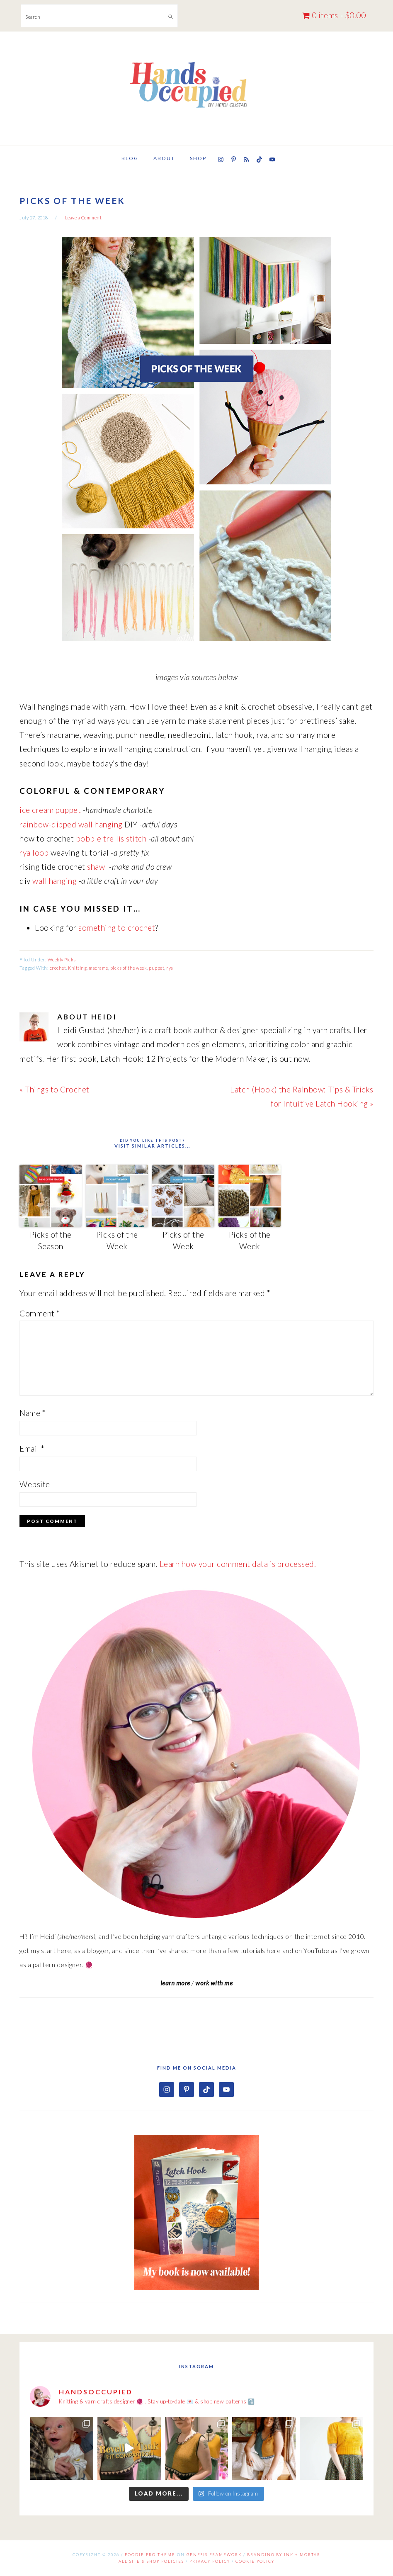 This screenshot has width=393, height=2576. Describe the element at coordinates (214, 1983) in the screenshot. I see `work with me` at that location.